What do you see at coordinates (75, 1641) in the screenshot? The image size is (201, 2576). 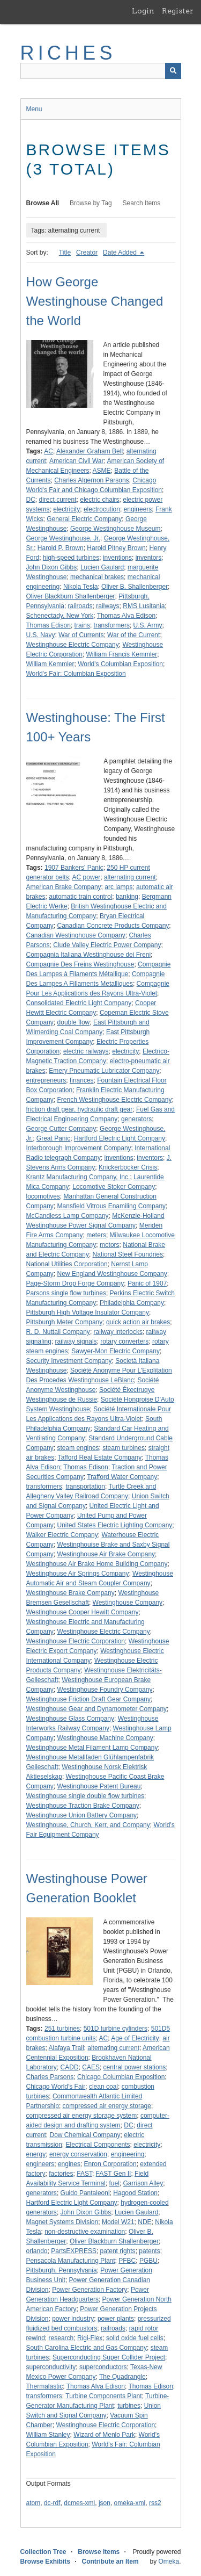 I see `Westinghouse Electric Corporation` at bounding box center [75, 1641].